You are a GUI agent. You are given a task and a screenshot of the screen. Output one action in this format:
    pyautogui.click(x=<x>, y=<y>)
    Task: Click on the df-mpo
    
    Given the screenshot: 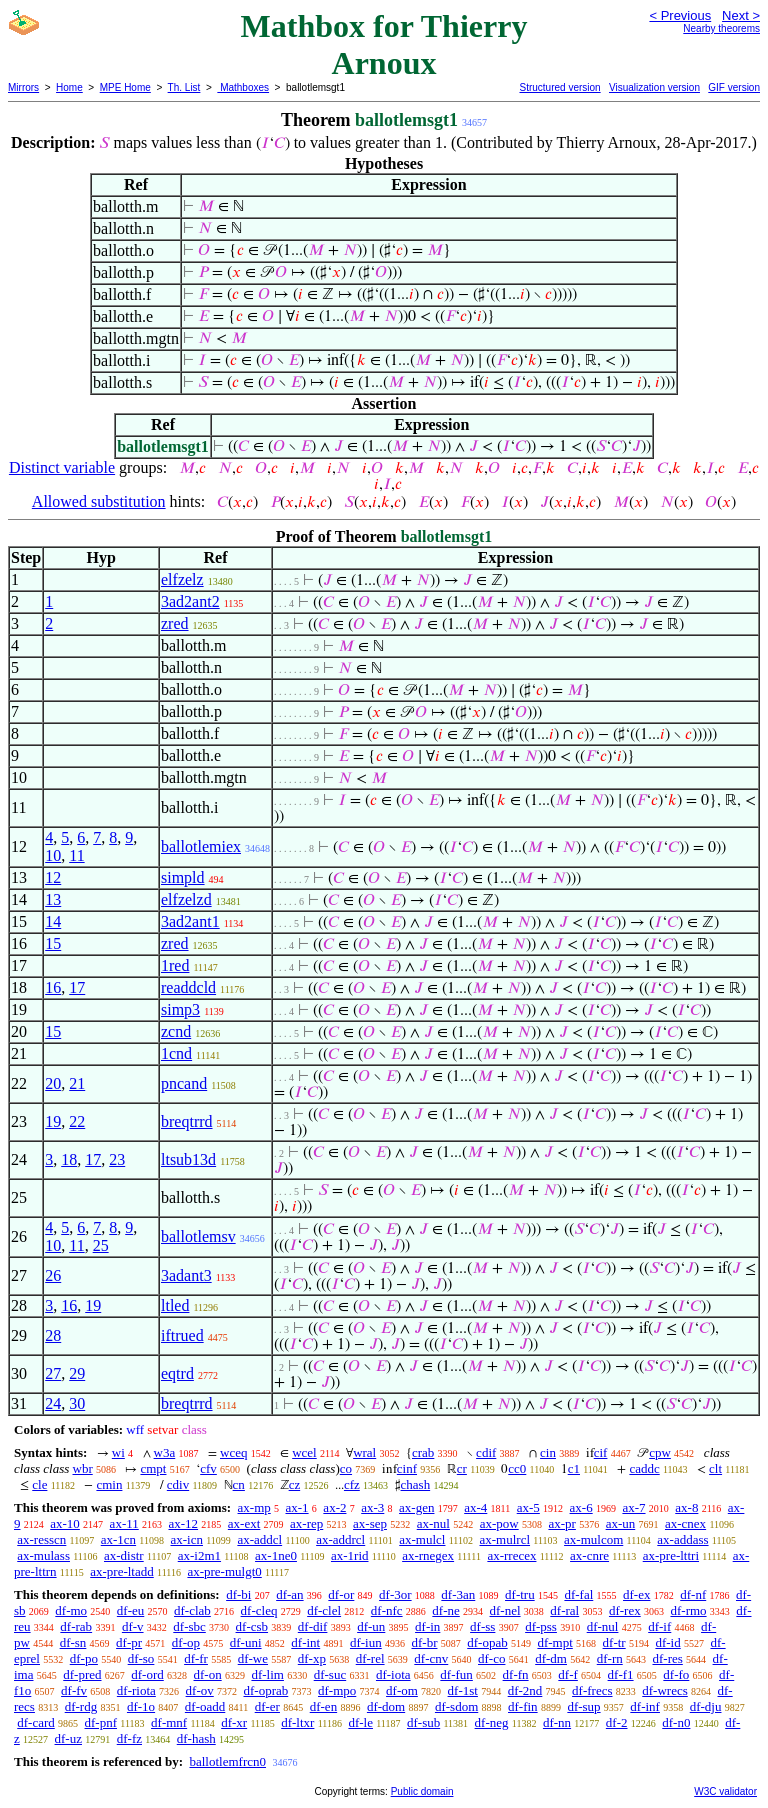 What is the action you would take?
    pyautogui.click(x=337, y=1690)
    